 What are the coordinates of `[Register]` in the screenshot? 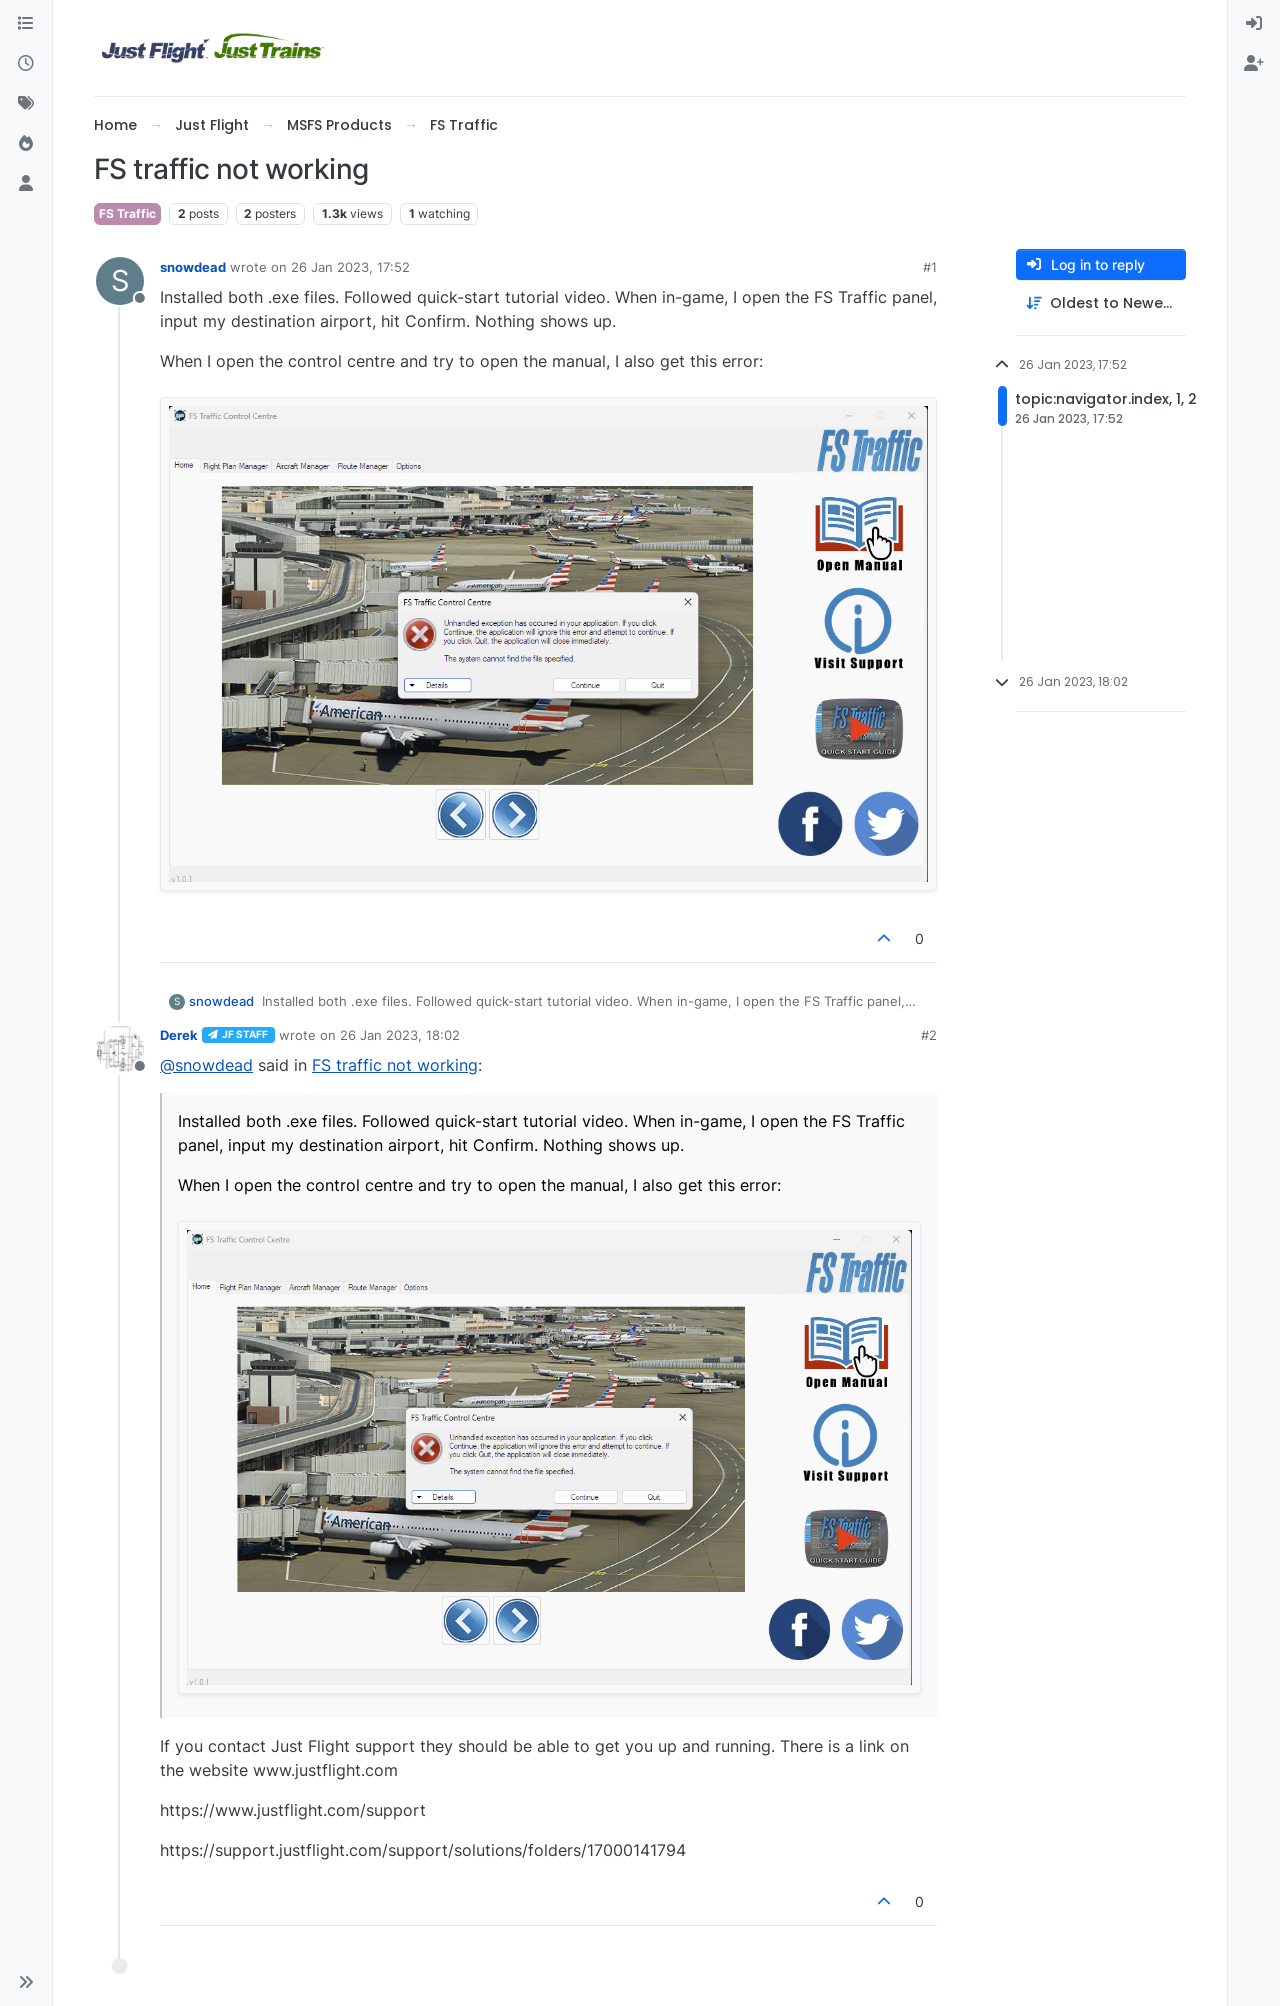 It's located at (1254, 64).